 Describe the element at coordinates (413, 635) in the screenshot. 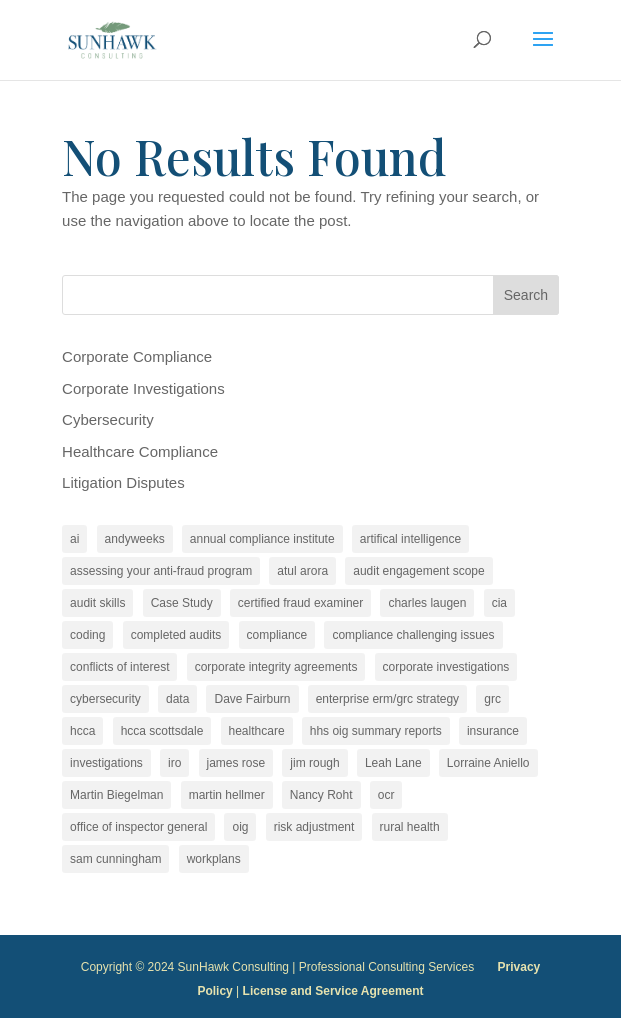

I see `compliance challenging issues [compliance challenging issues (2 items)]` at that location.